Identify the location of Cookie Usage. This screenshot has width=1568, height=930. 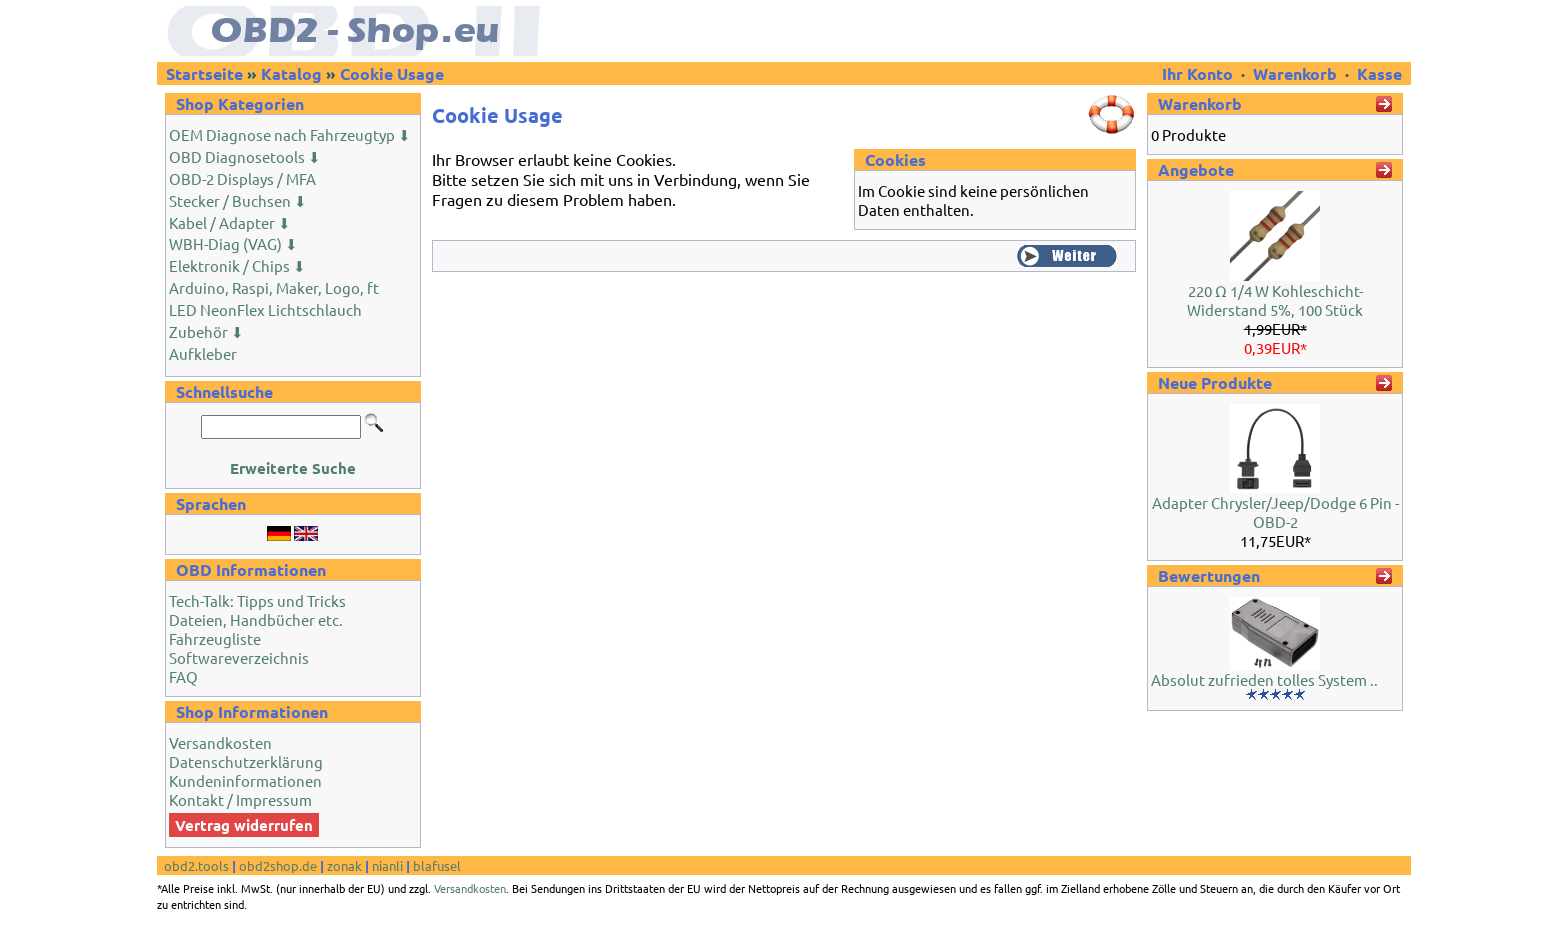
(392, 73).